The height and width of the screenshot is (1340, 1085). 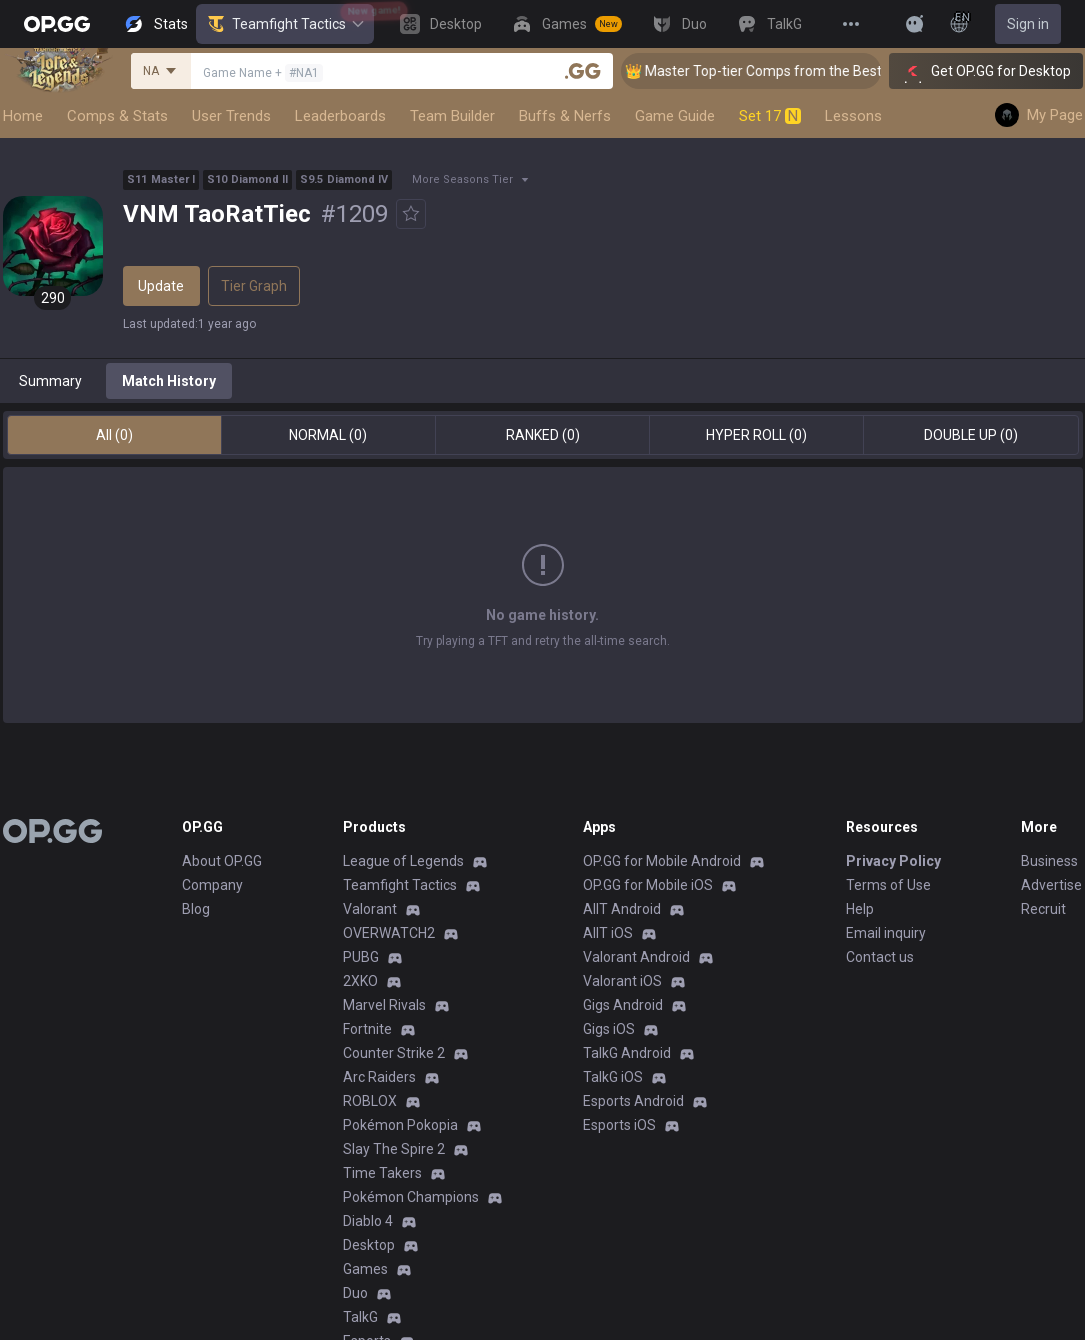 What do you see at coordinates (633, 1101) in the screenshot?
I see `Esports Android` at bounding box center [633, 1101].